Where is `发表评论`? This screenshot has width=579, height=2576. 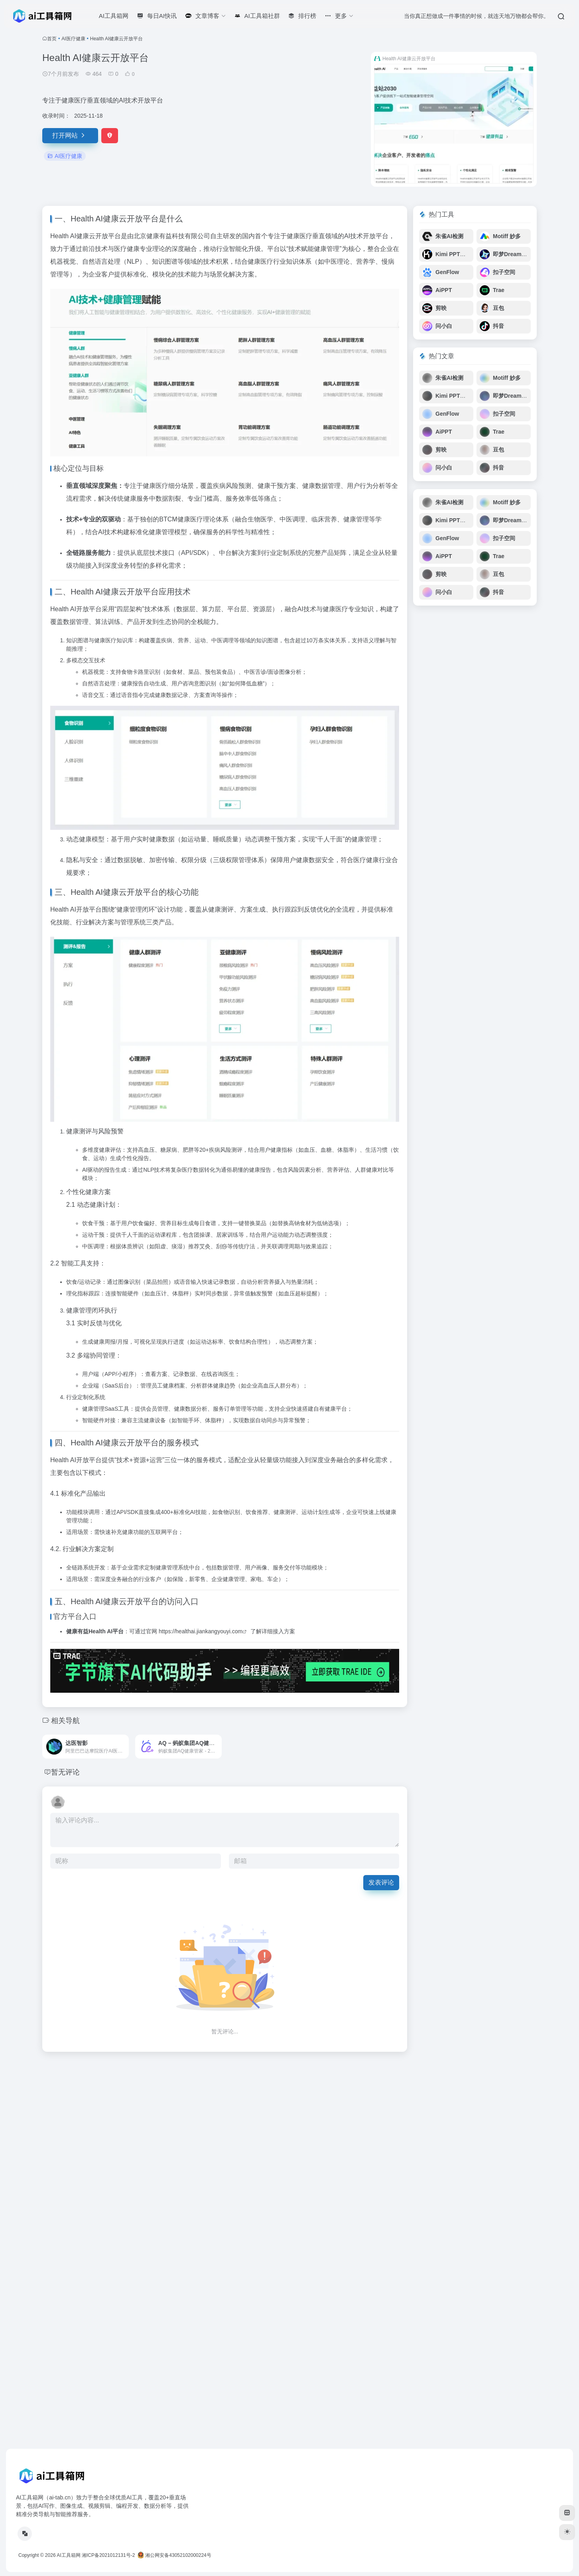
发表评论 is located at coordinates (381, 1882).